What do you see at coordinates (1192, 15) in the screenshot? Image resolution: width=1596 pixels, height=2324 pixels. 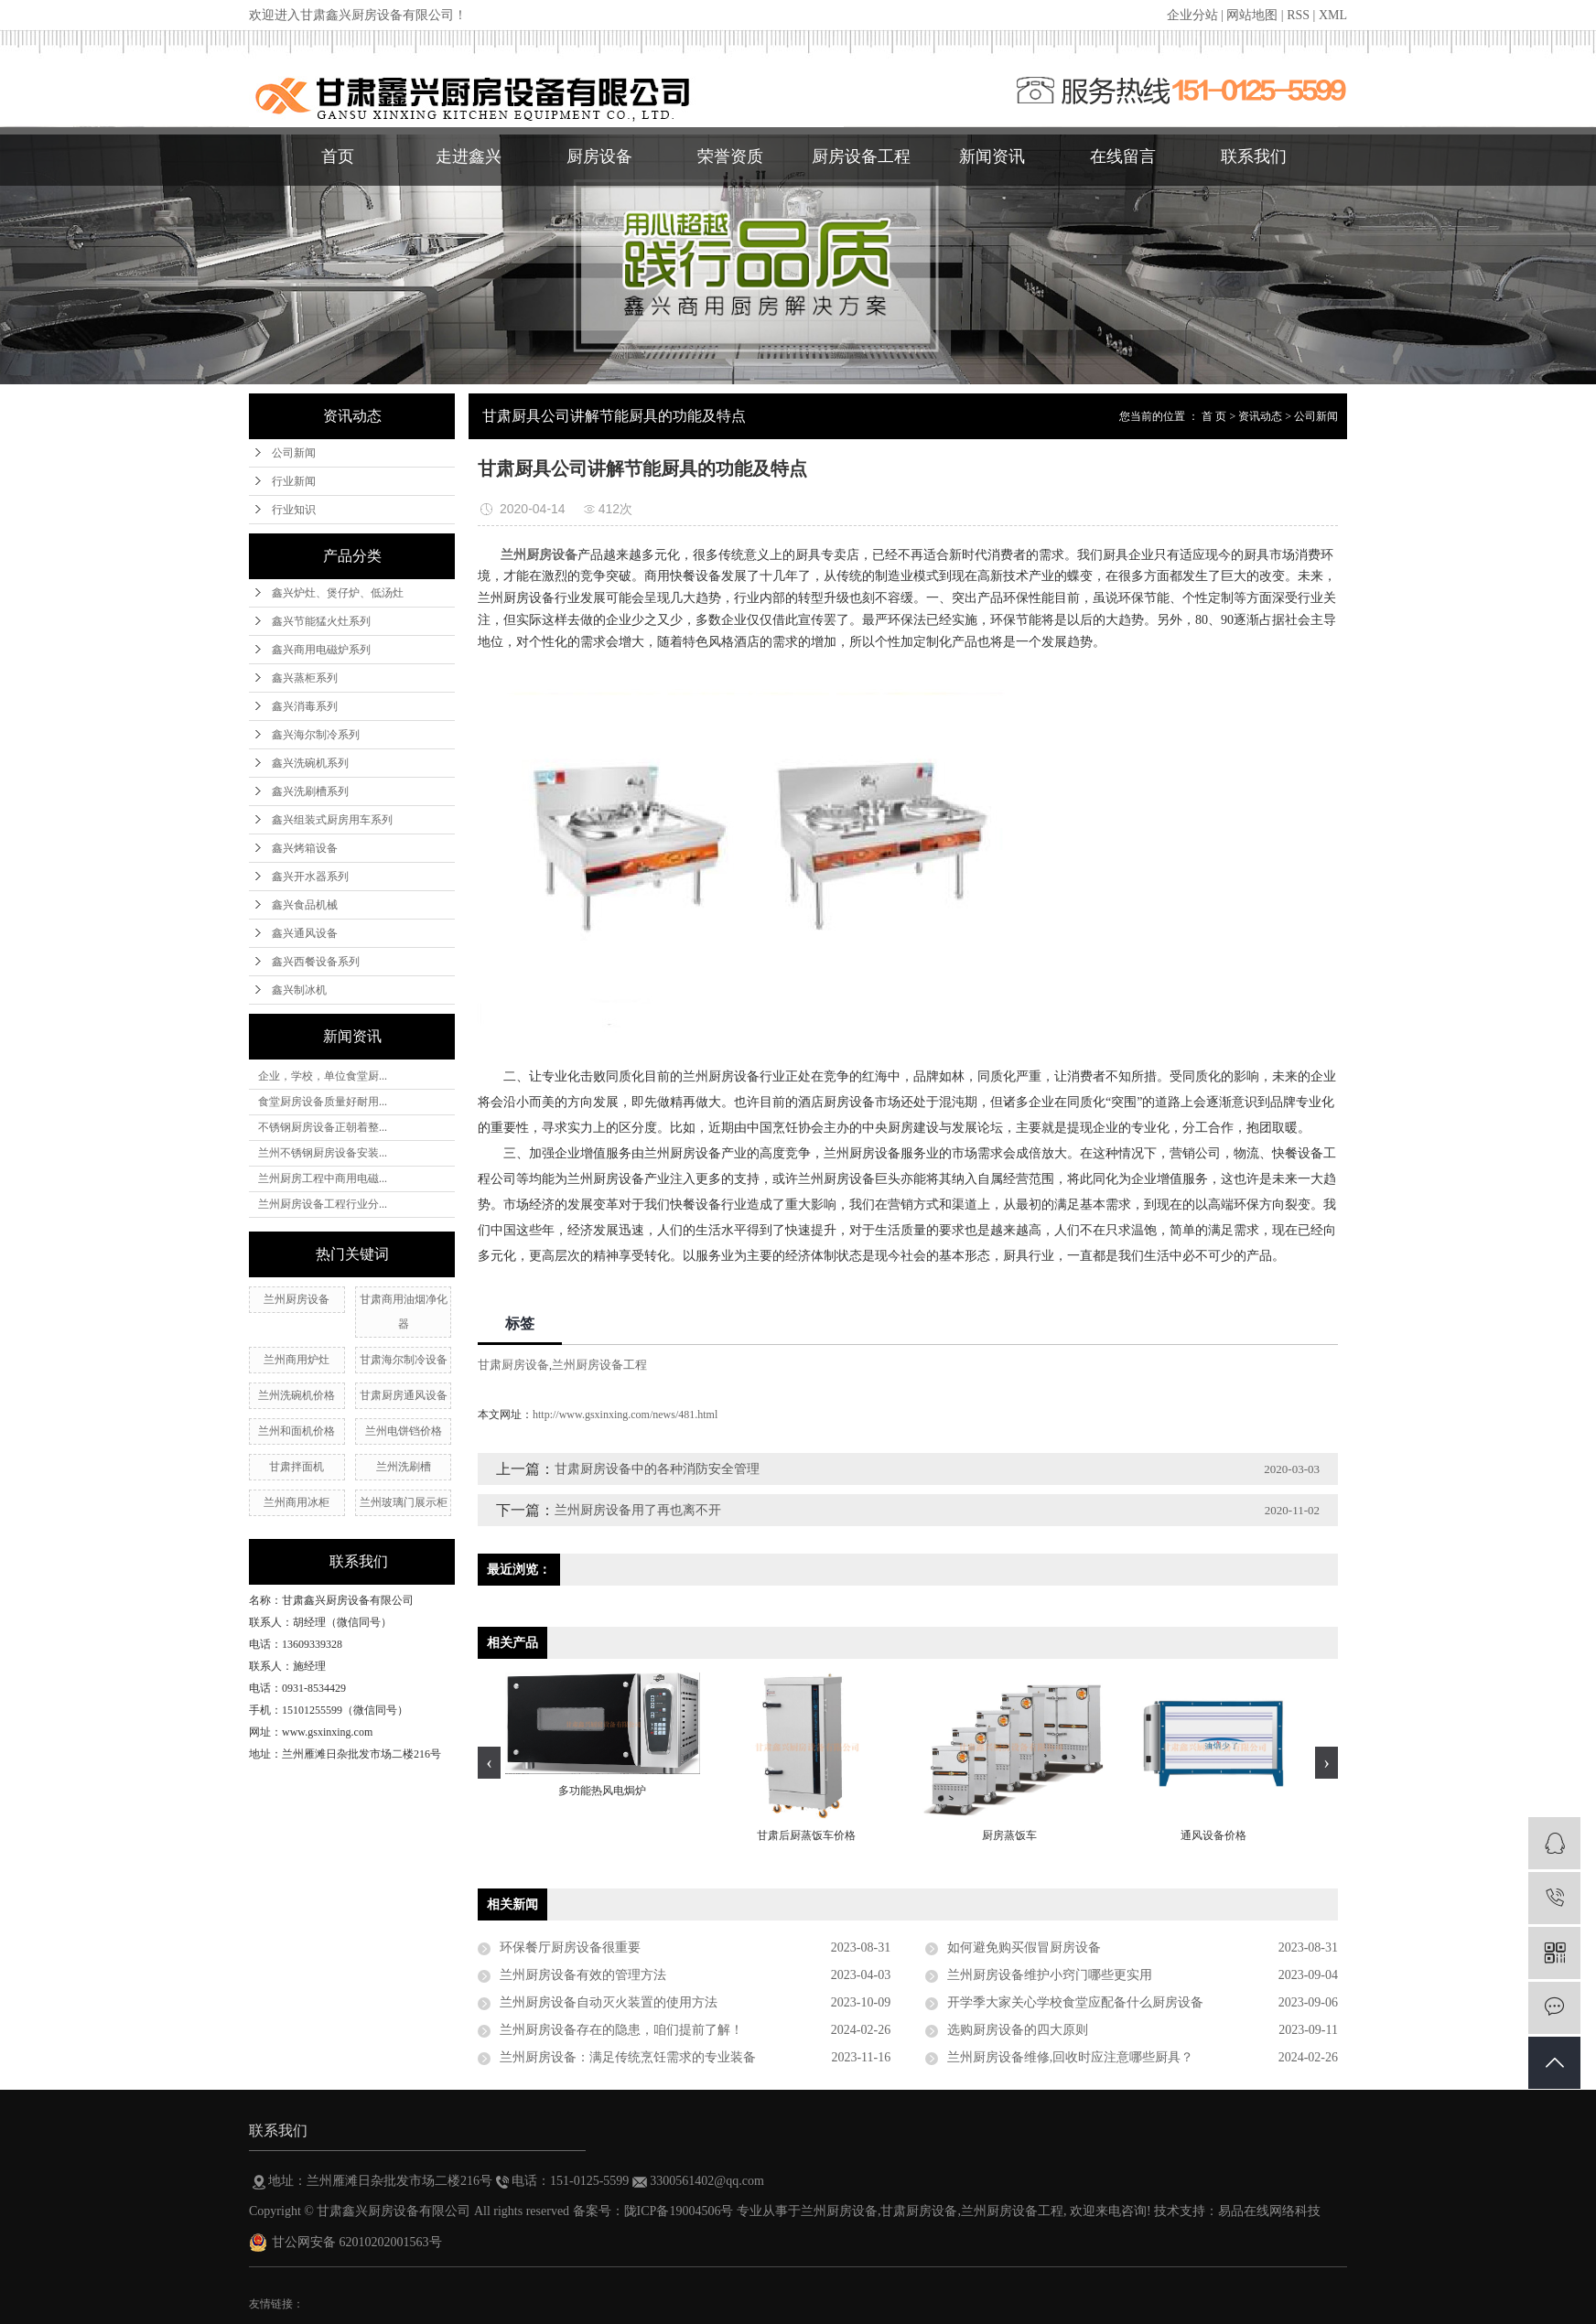 I see `企业分站` at bounding box center [1192, 15].